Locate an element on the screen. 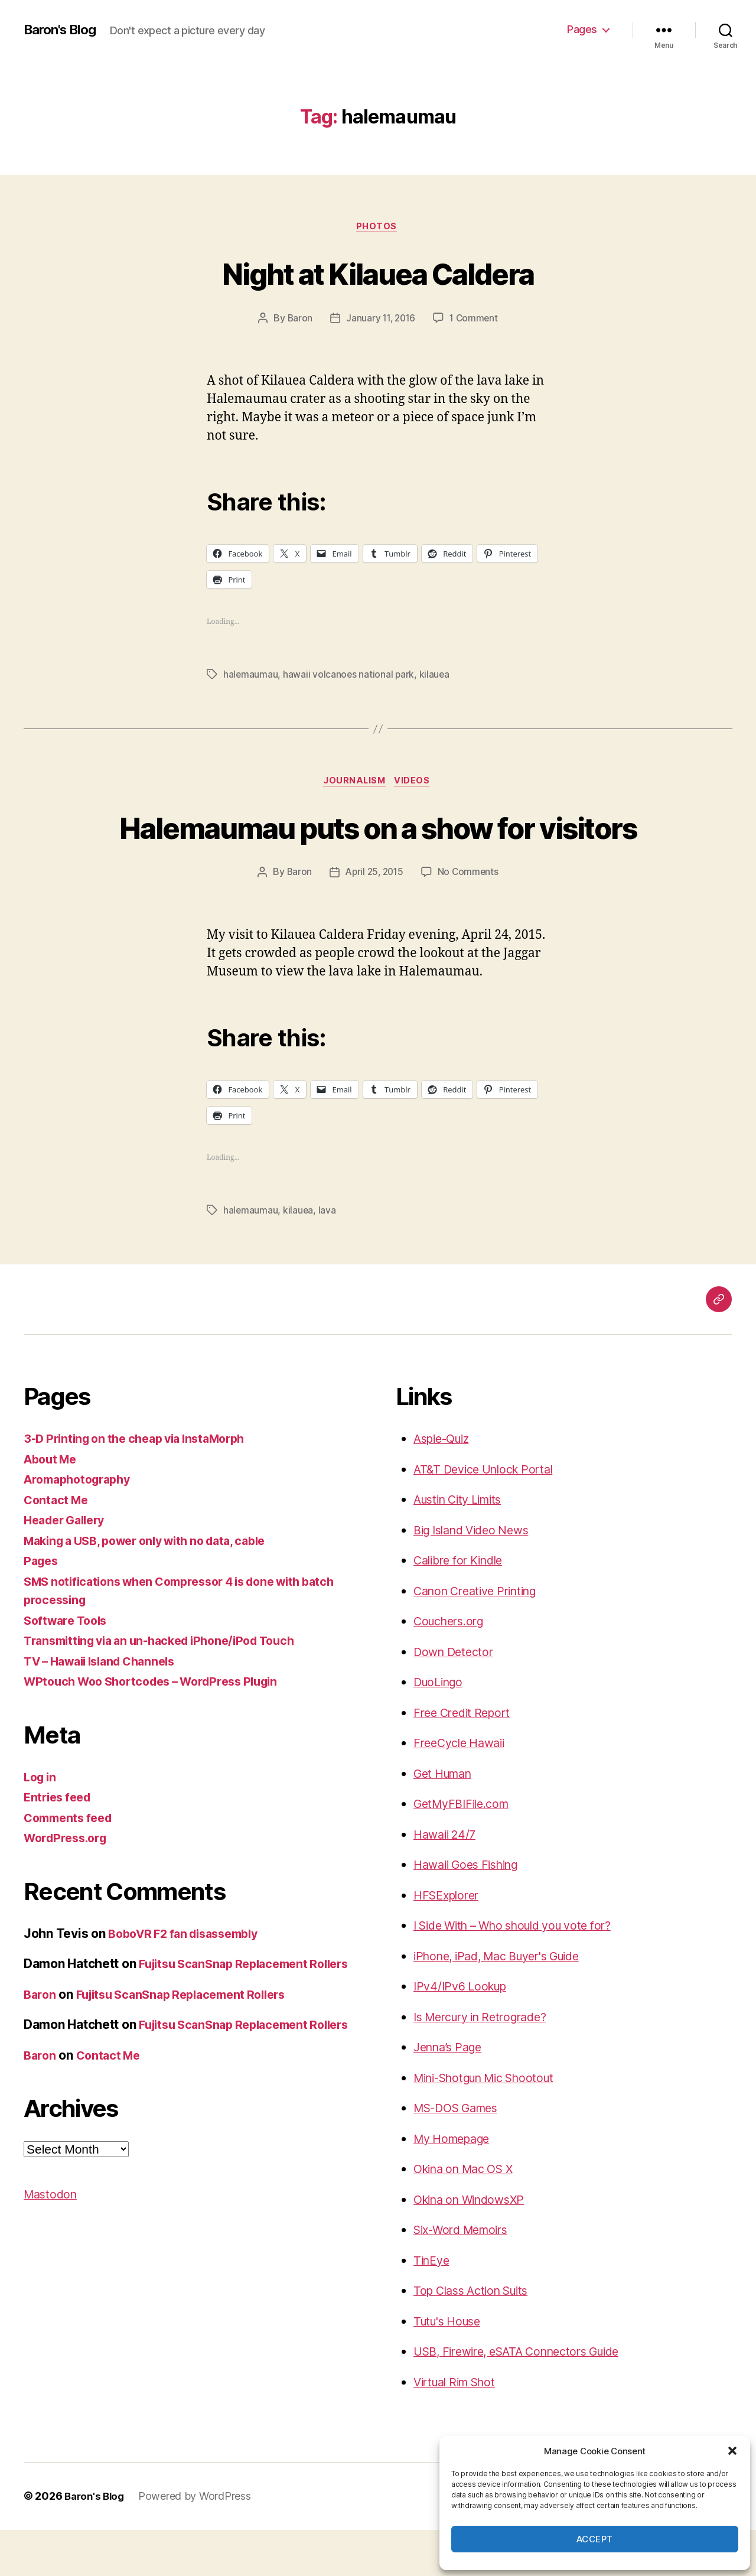 Image resolution: width=756 pixels, height=2576 pixels. Baron is located at coordinates (298, 320).